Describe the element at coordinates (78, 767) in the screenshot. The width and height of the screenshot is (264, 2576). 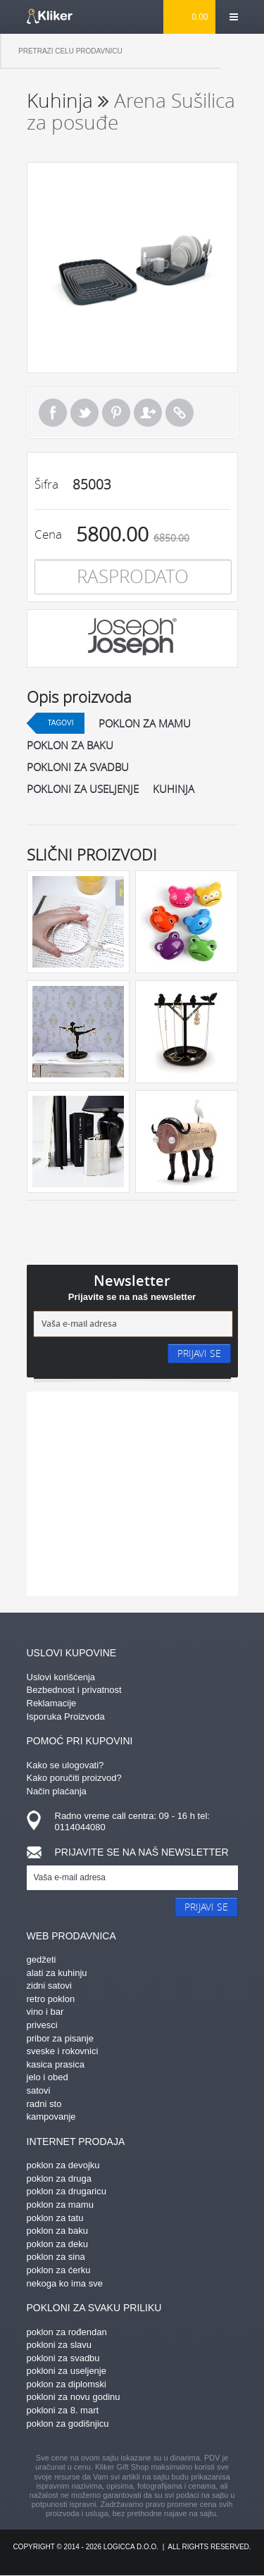
I see `pokloni za svadbu` at that location.